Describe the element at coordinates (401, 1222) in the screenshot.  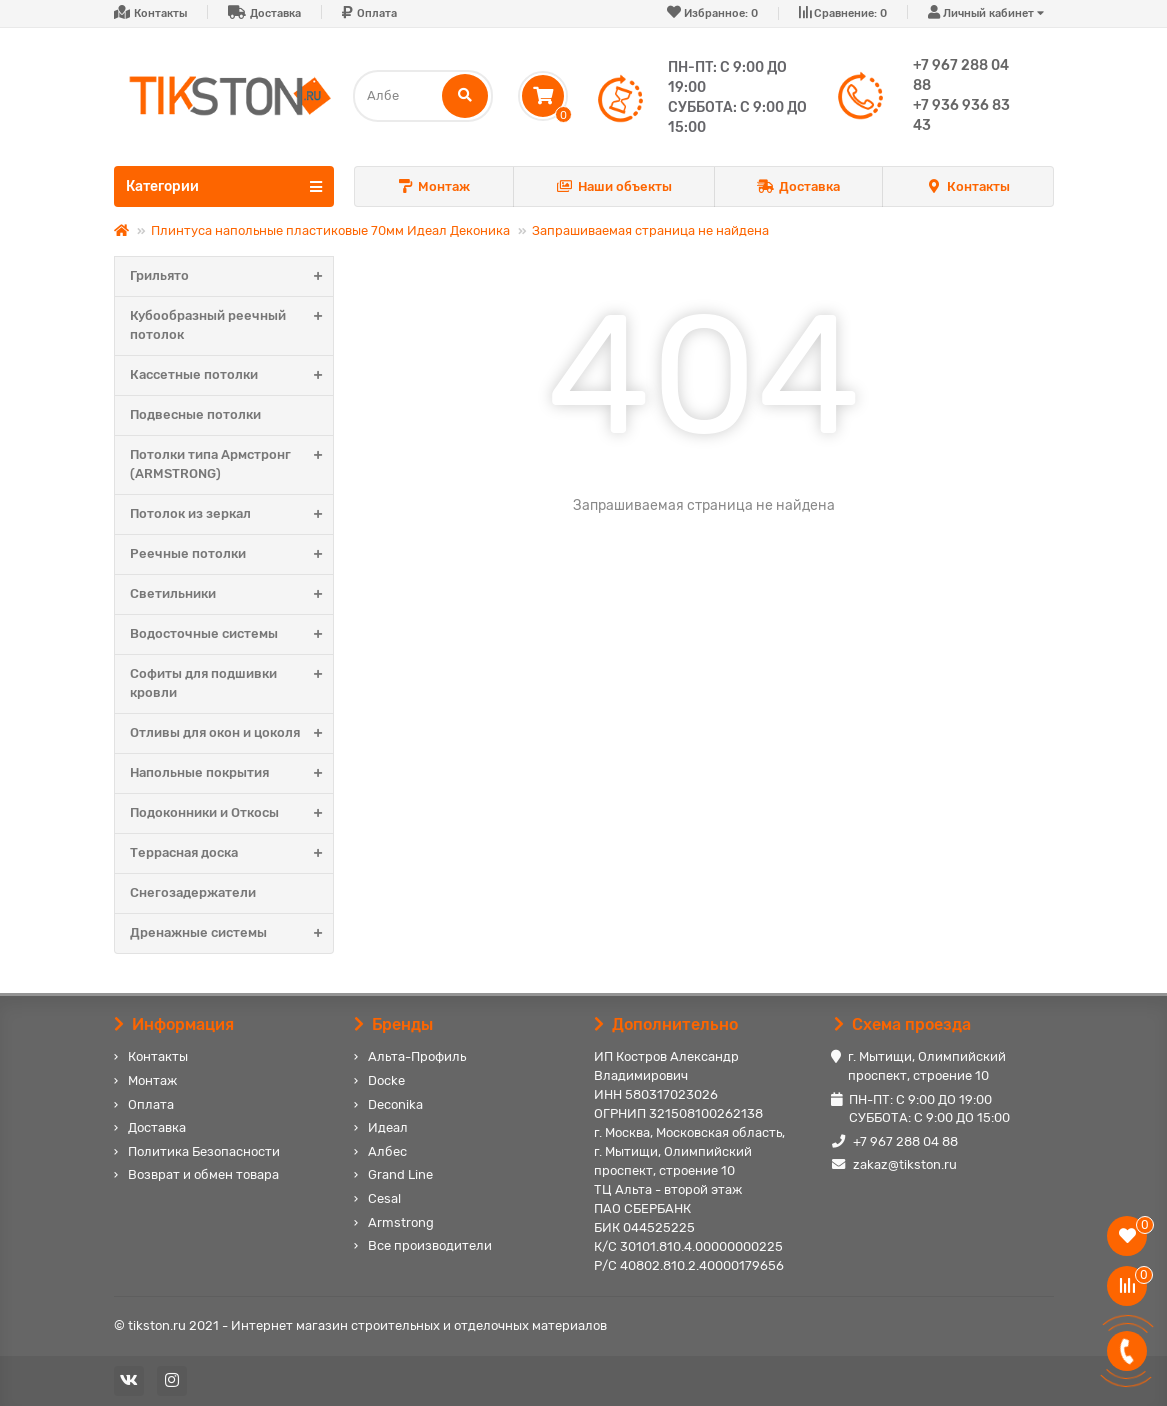
I see `Armstrong` at that location.